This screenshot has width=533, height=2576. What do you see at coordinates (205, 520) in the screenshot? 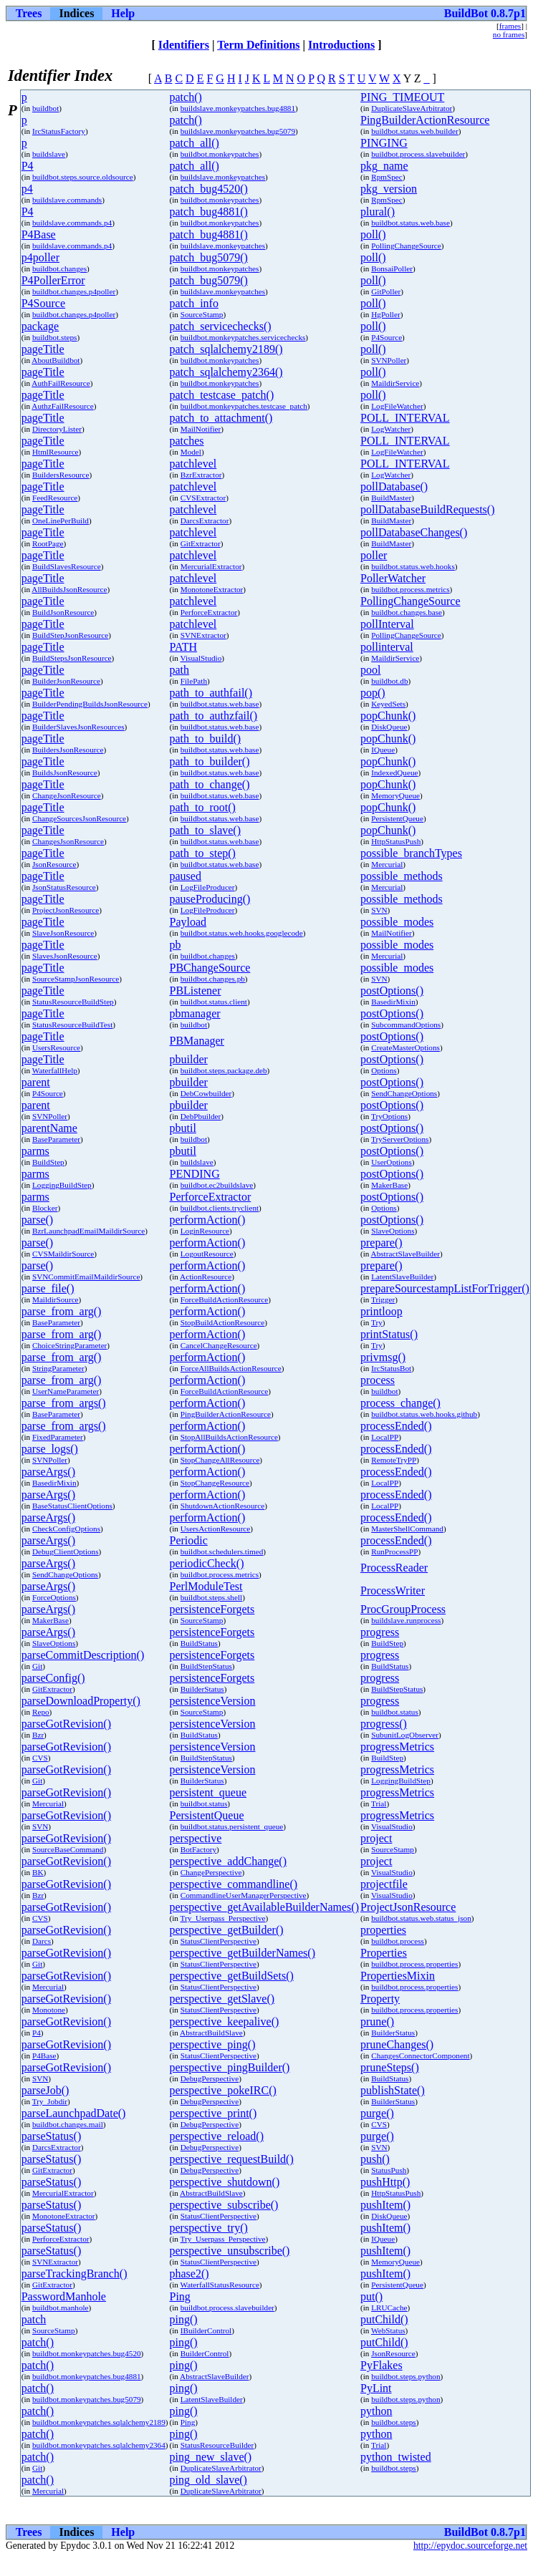
I see `DarcsExtractor` at bounding box center [205, 520].